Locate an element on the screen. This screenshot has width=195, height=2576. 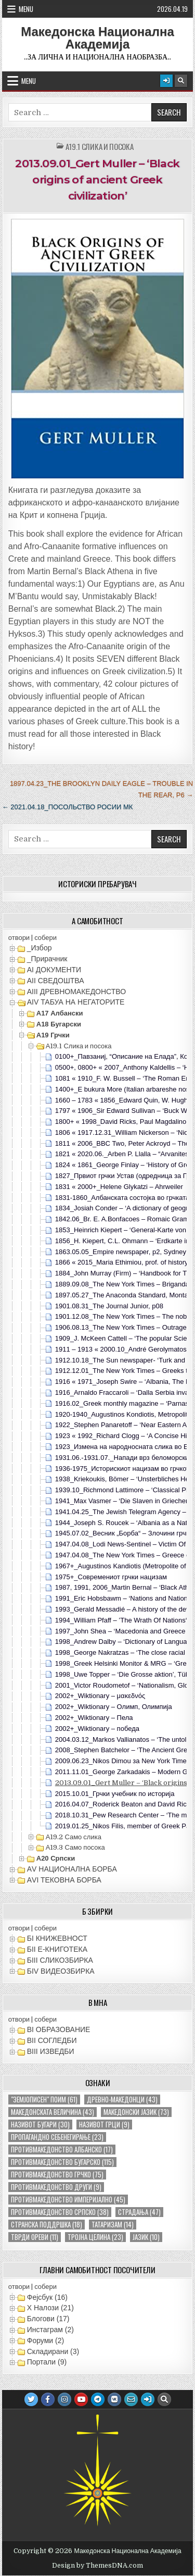
А20 Српски is located at coordinates (55, 1858).